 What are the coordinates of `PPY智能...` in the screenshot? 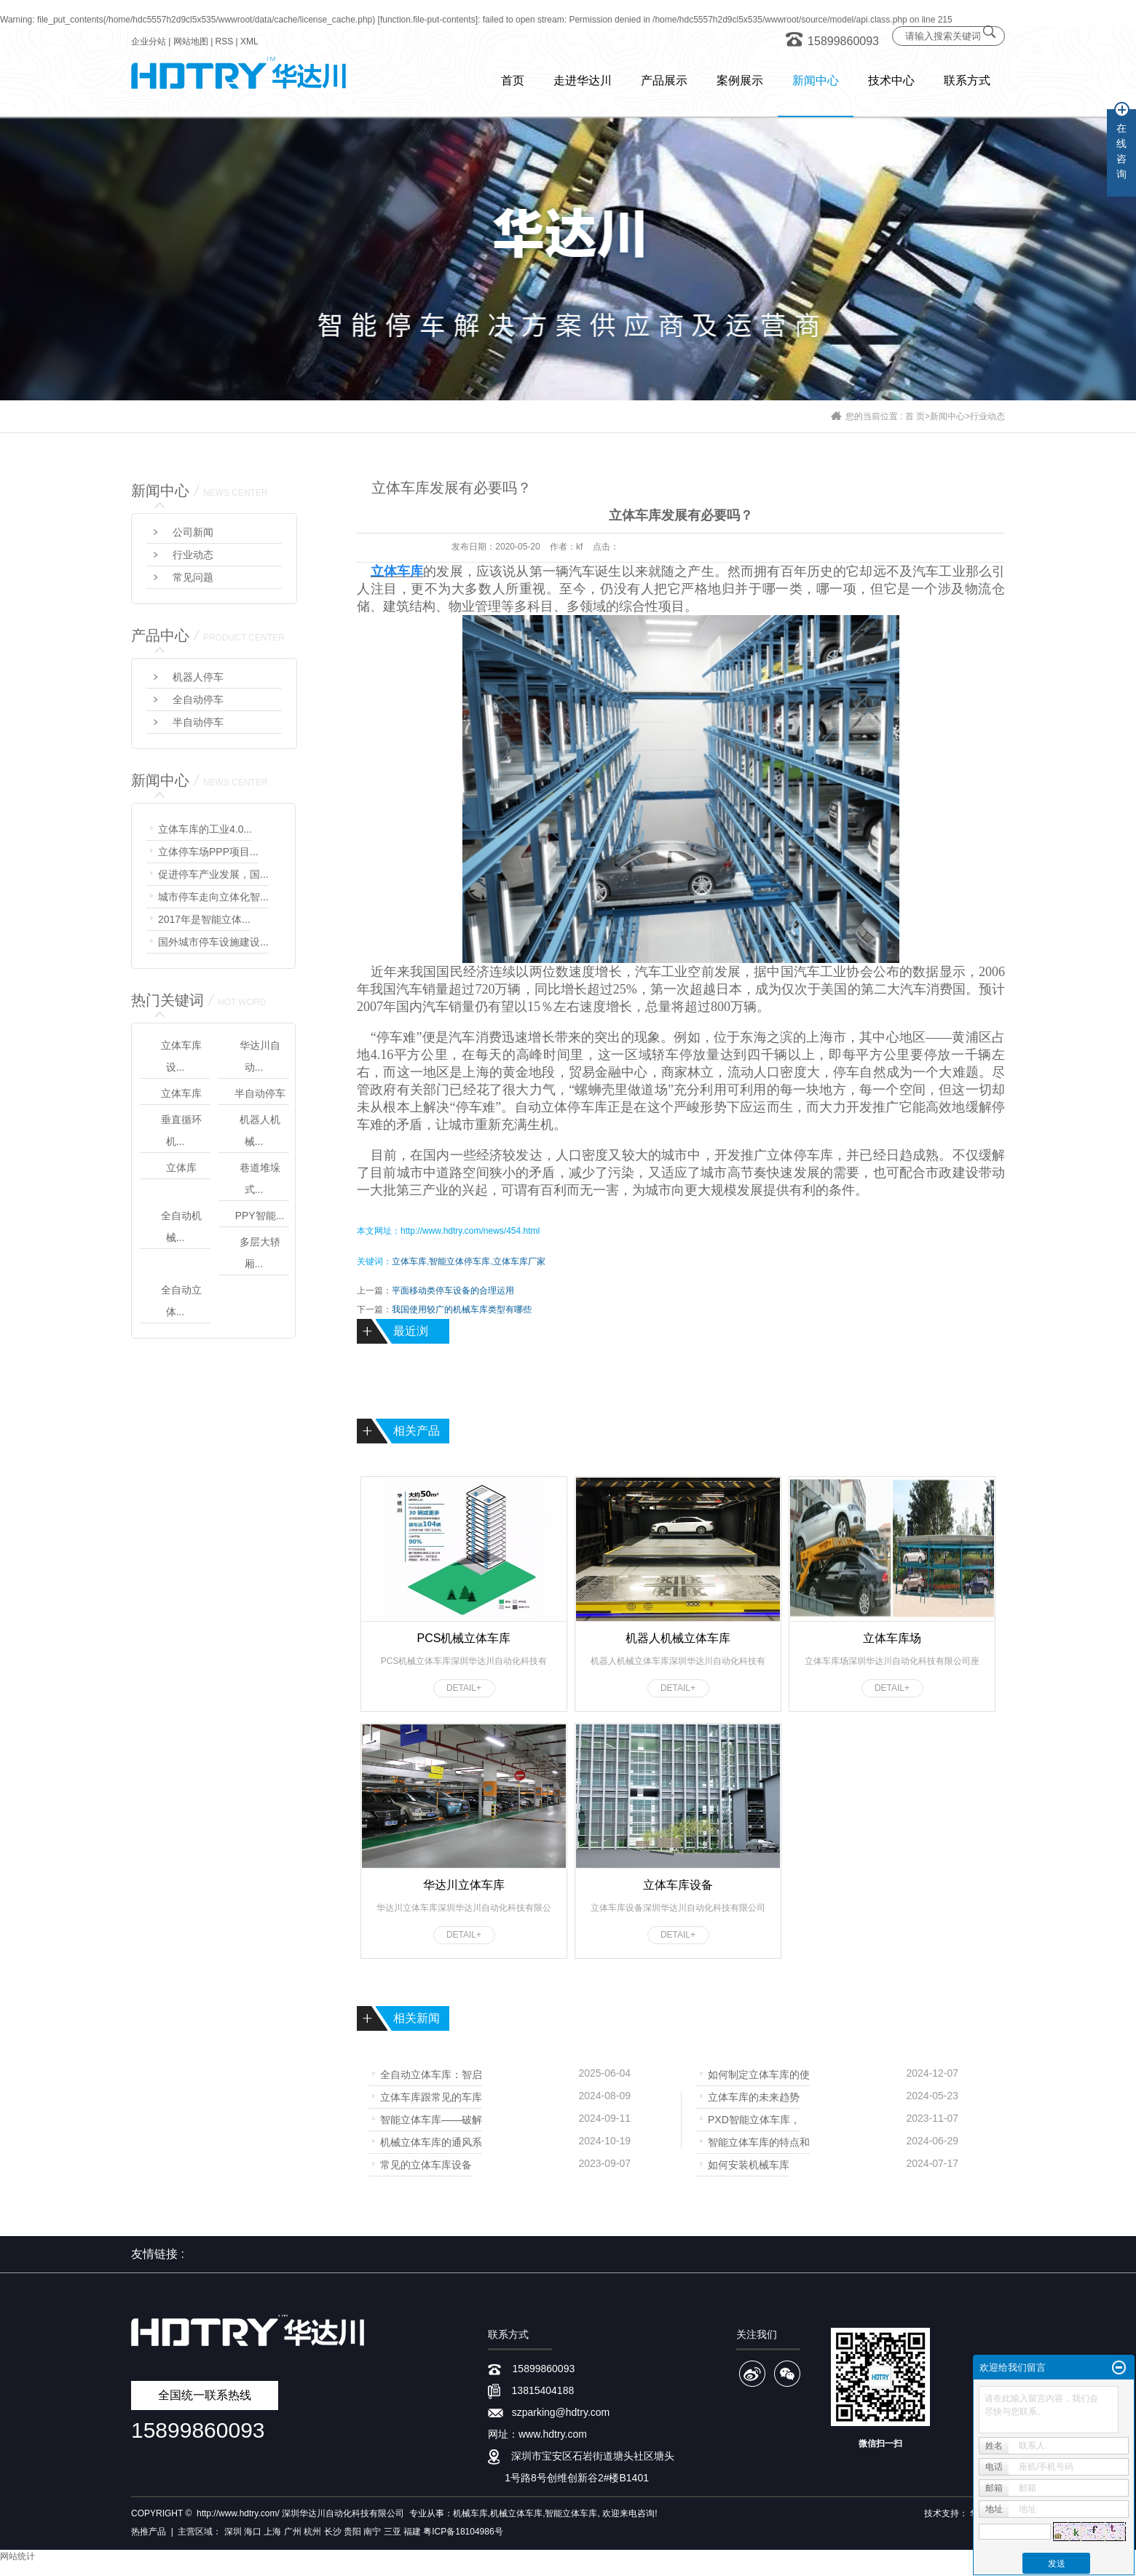 It's located at (260, 1215).